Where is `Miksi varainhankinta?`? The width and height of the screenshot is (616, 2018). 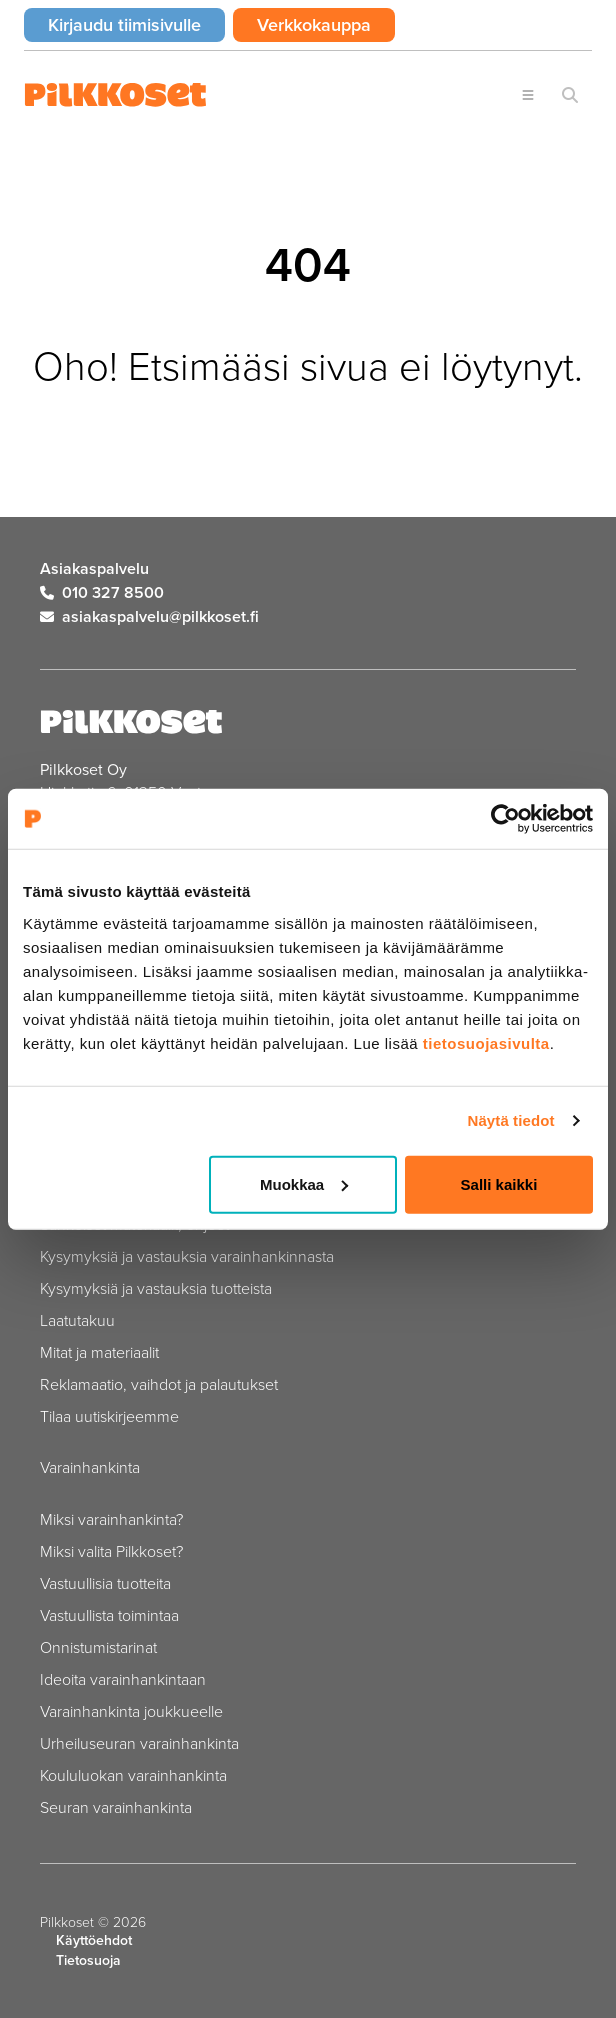 Miksi varainhankinta? is located at coordinates (111, 1519).